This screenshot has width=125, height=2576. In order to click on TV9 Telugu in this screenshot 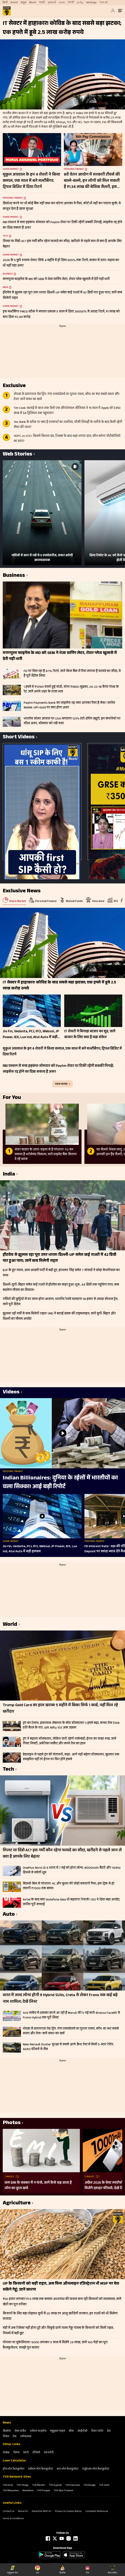, I will do `click(23, 2485)`.